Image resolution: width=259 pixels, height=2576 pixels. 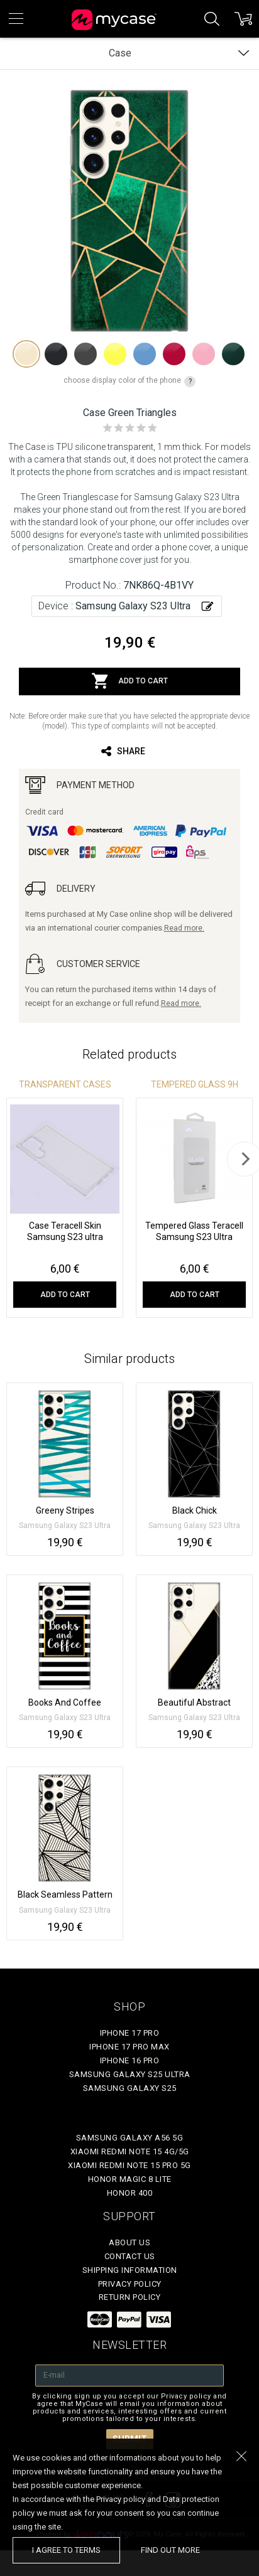 I want to click on Shipping Information, so click(x=129, y=2270).